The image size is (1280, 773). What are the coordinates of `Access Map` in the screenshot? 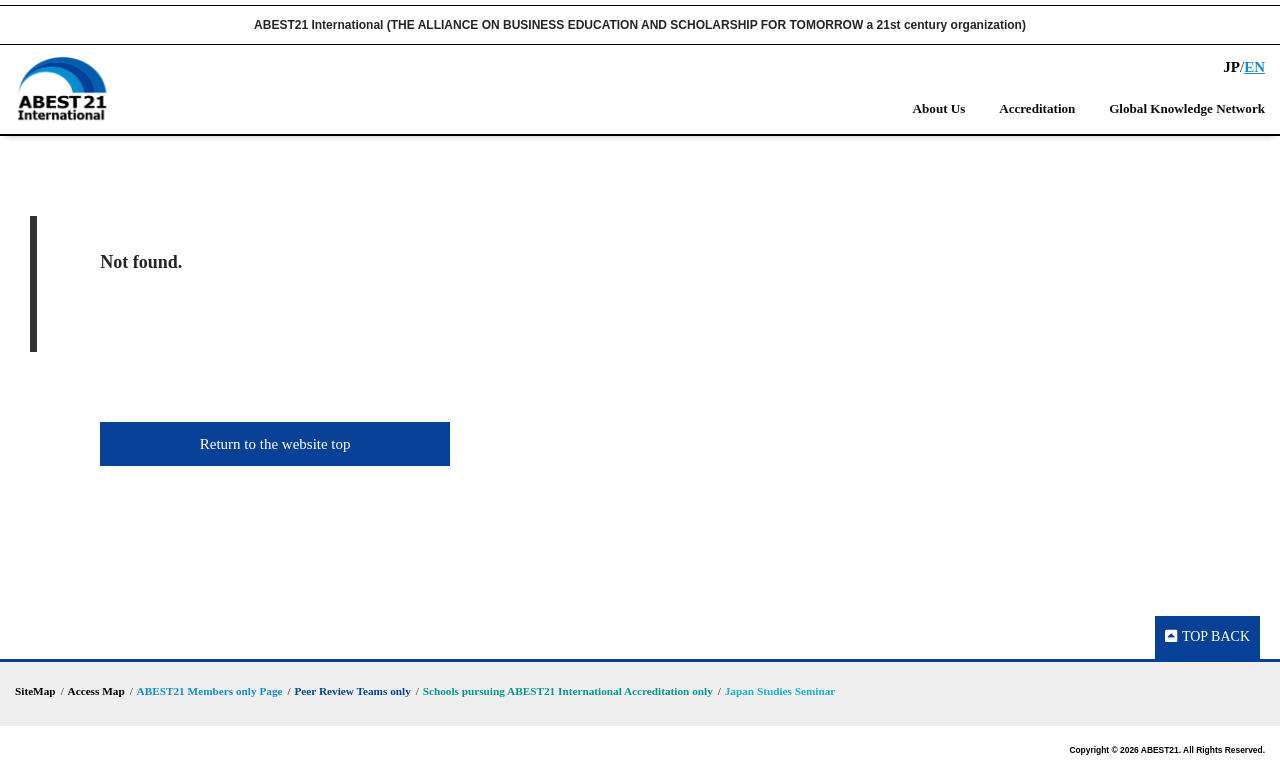 It's located at (96, 691).